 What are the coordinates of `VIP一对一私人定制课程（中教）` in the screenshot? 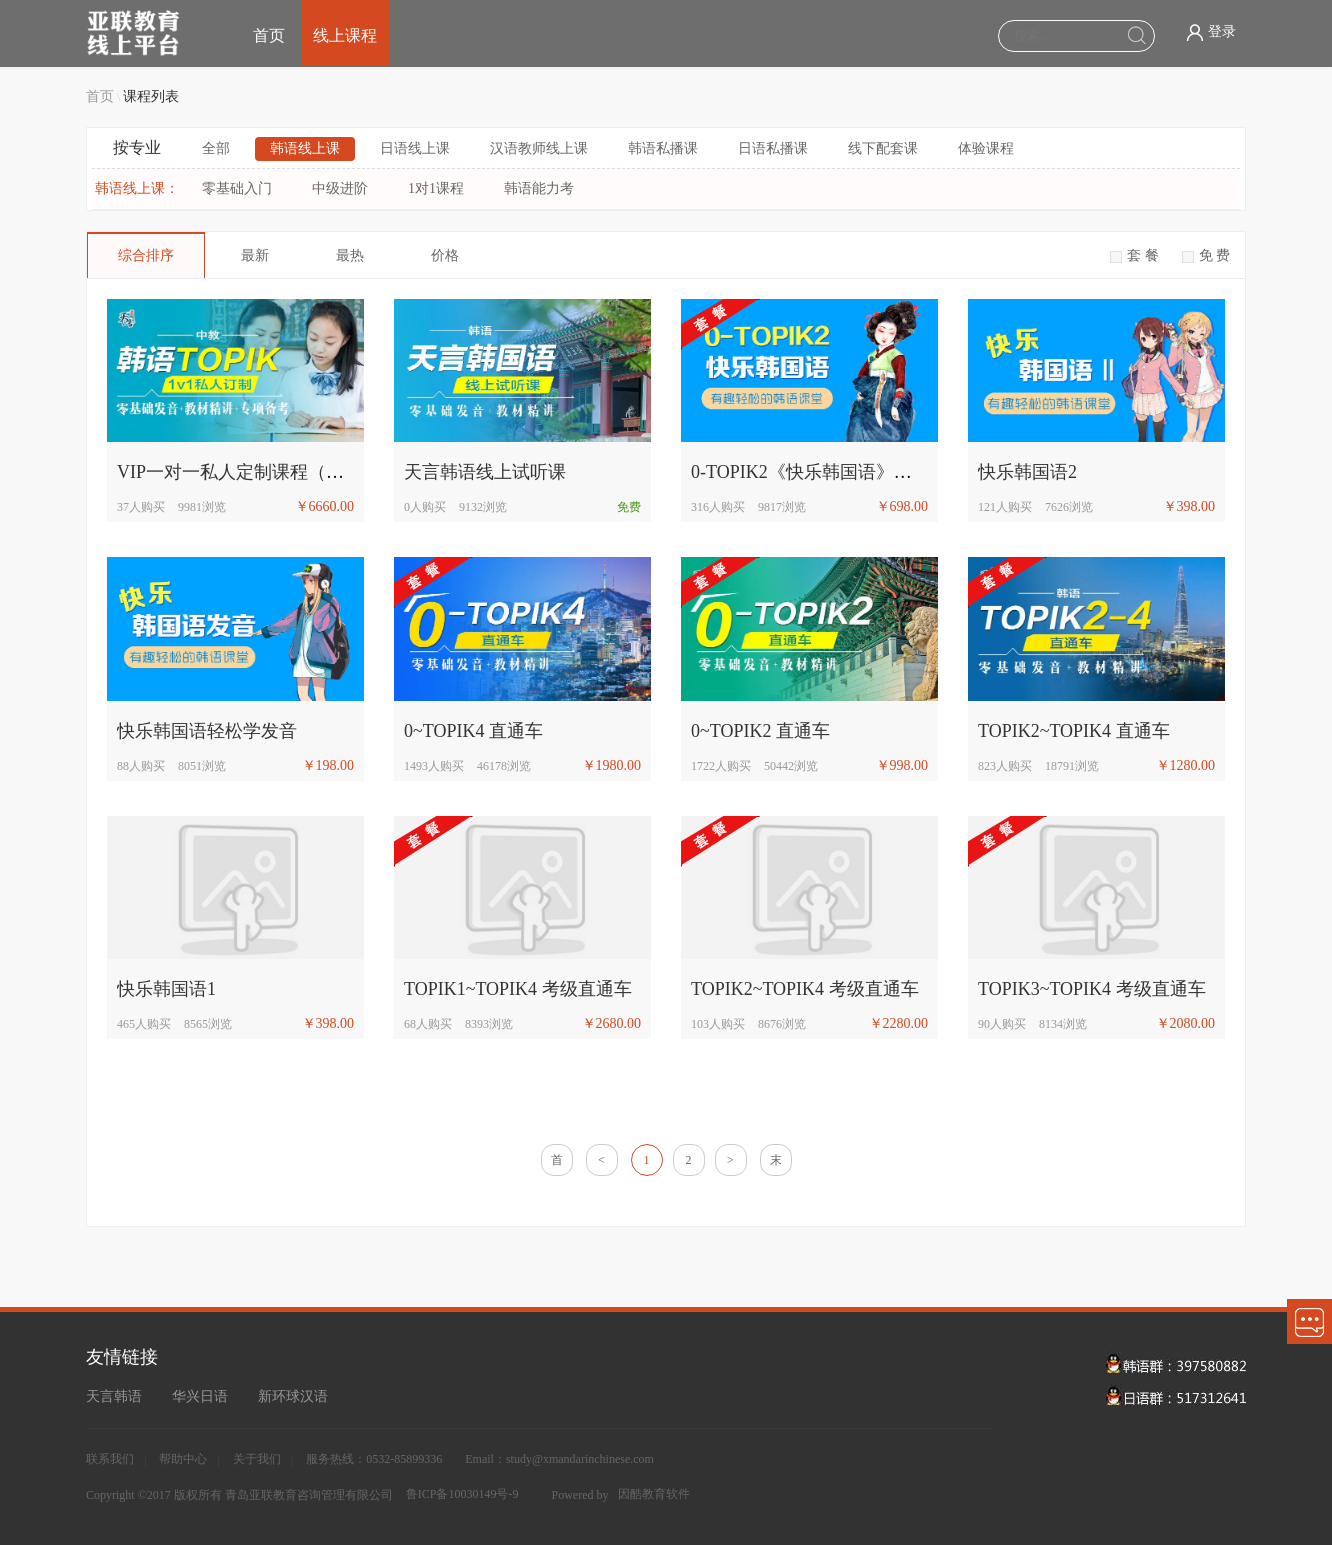 It's located at (248, 472).